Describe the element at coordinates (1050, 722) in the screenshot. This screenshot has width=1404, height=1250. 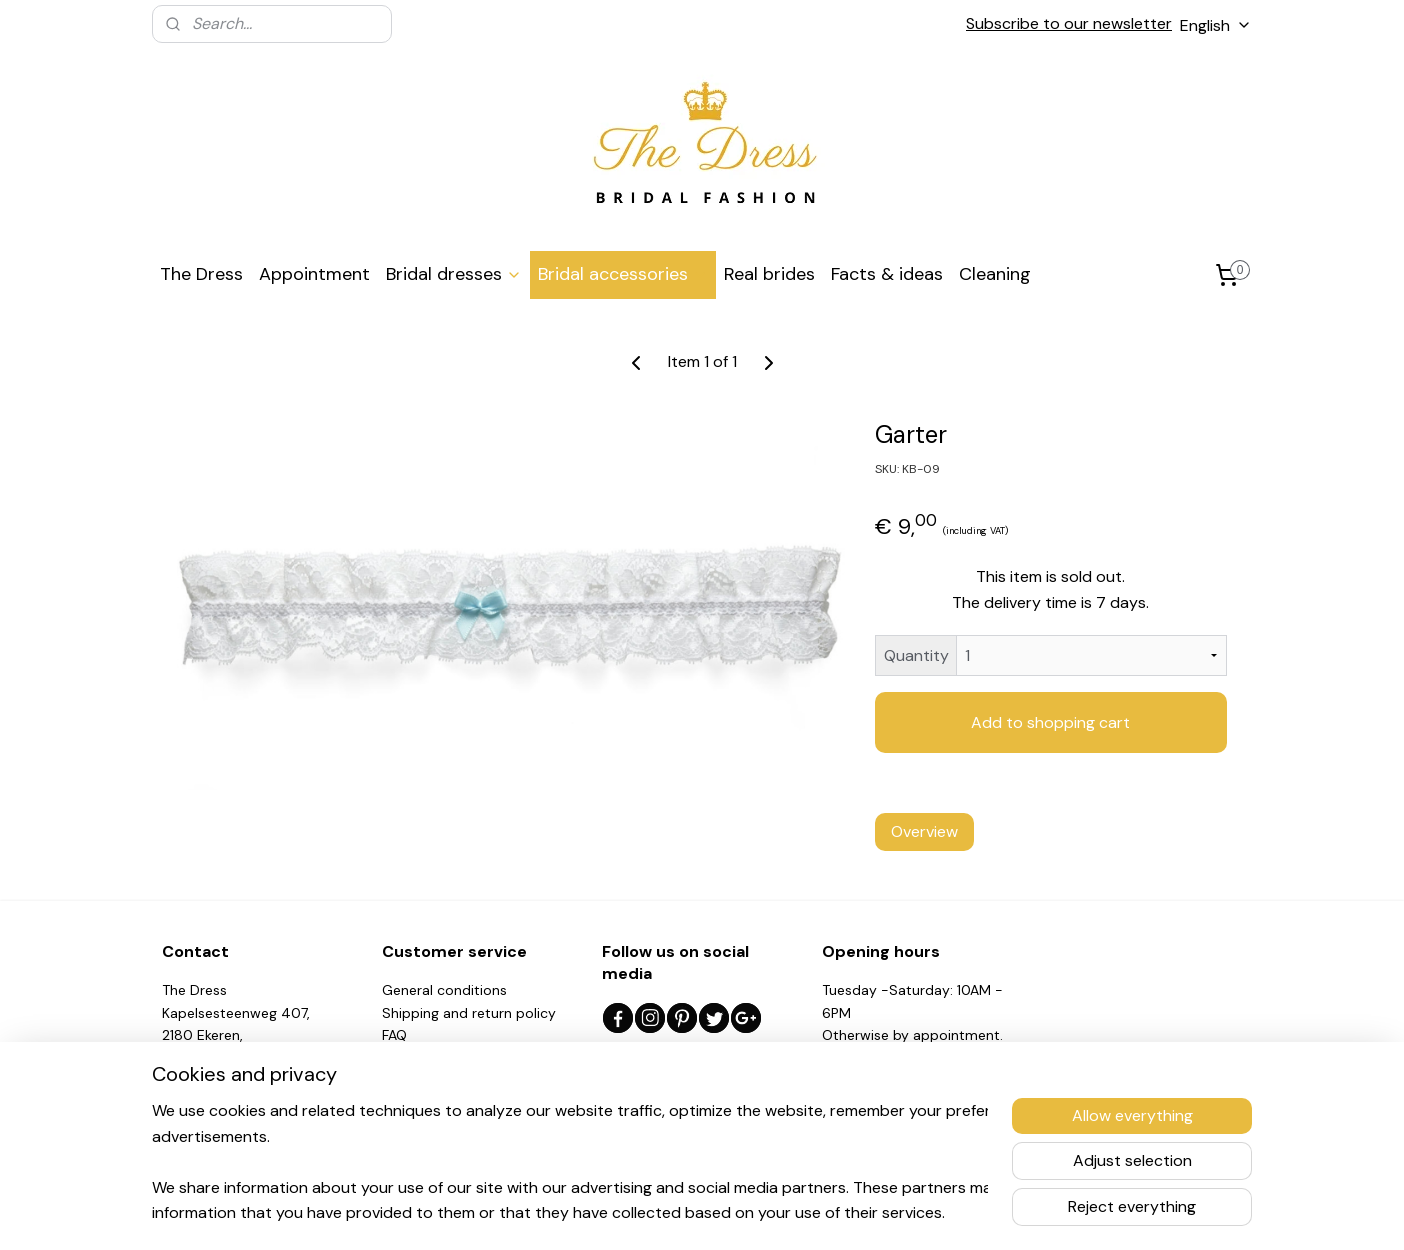
I see `Add to shopping cart` at that location.